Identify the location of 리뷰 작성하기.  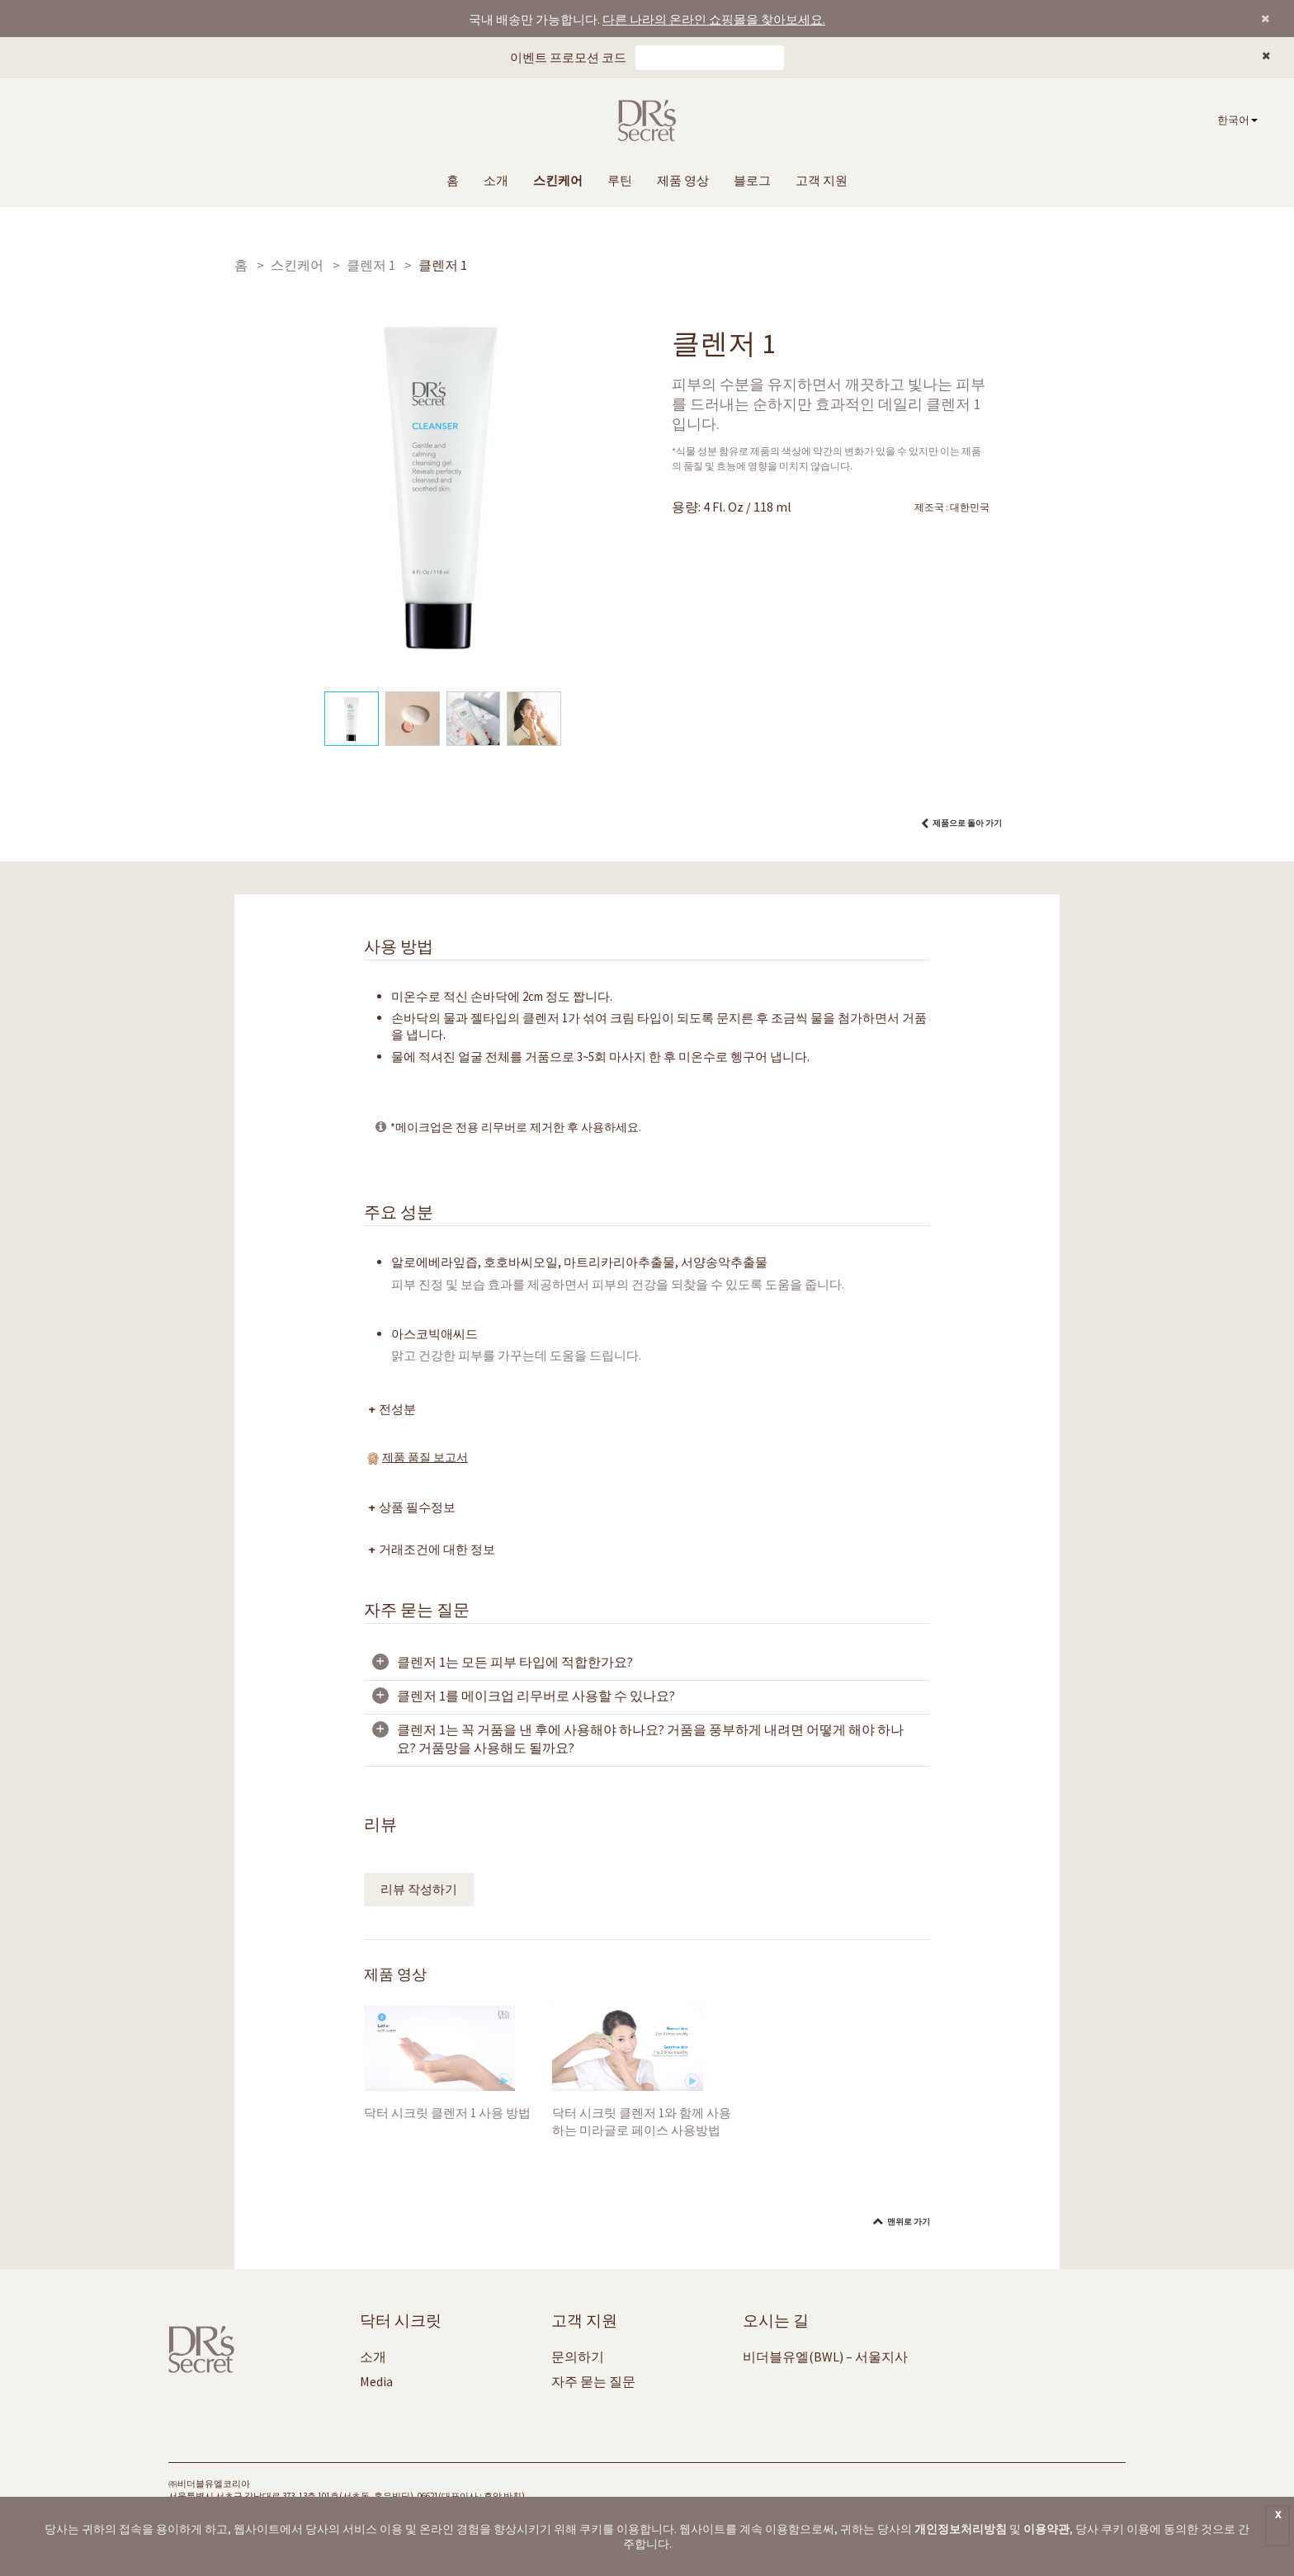
(418, 1889).